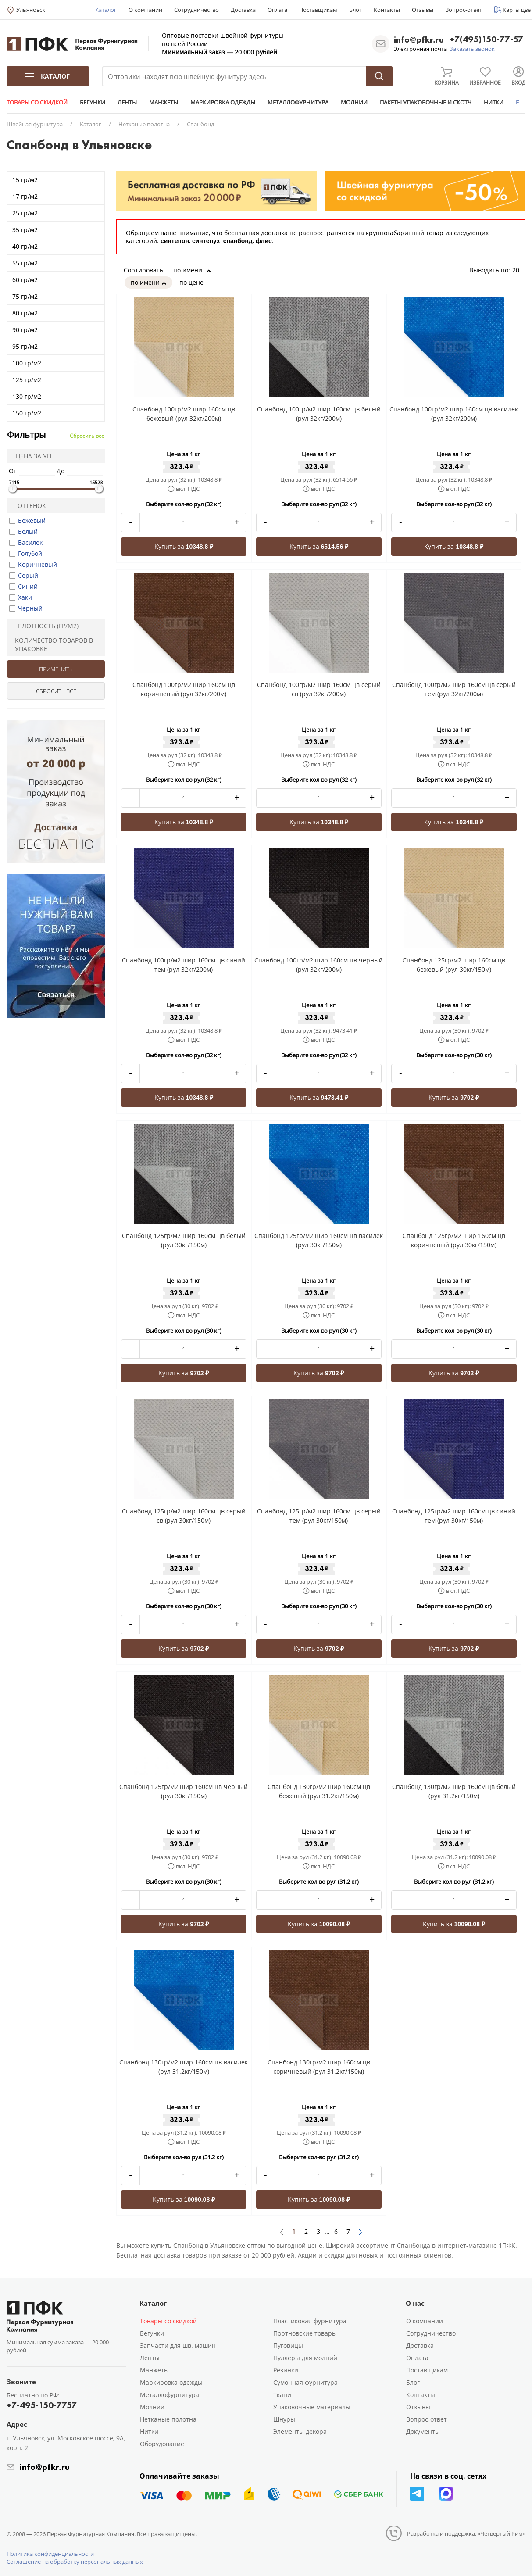  What do you see at coordinates (30, 10) in the screenshot?
I see `Ульяновск` at bounding box center [30, 10].